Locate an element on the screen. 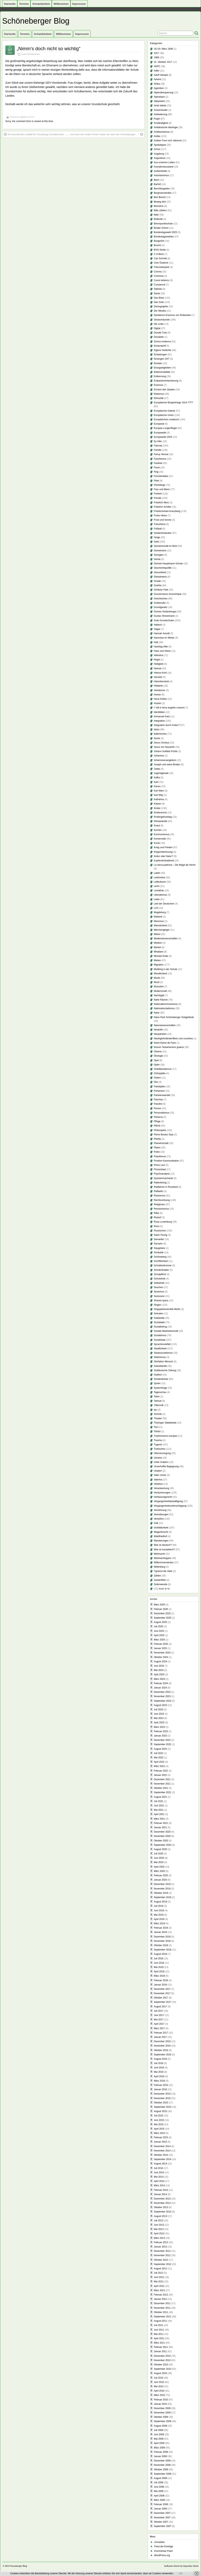 Image resolution: width=201 pixels, height=2576 pixels. Krieg und Frieden is located at coordinates (163, 847).